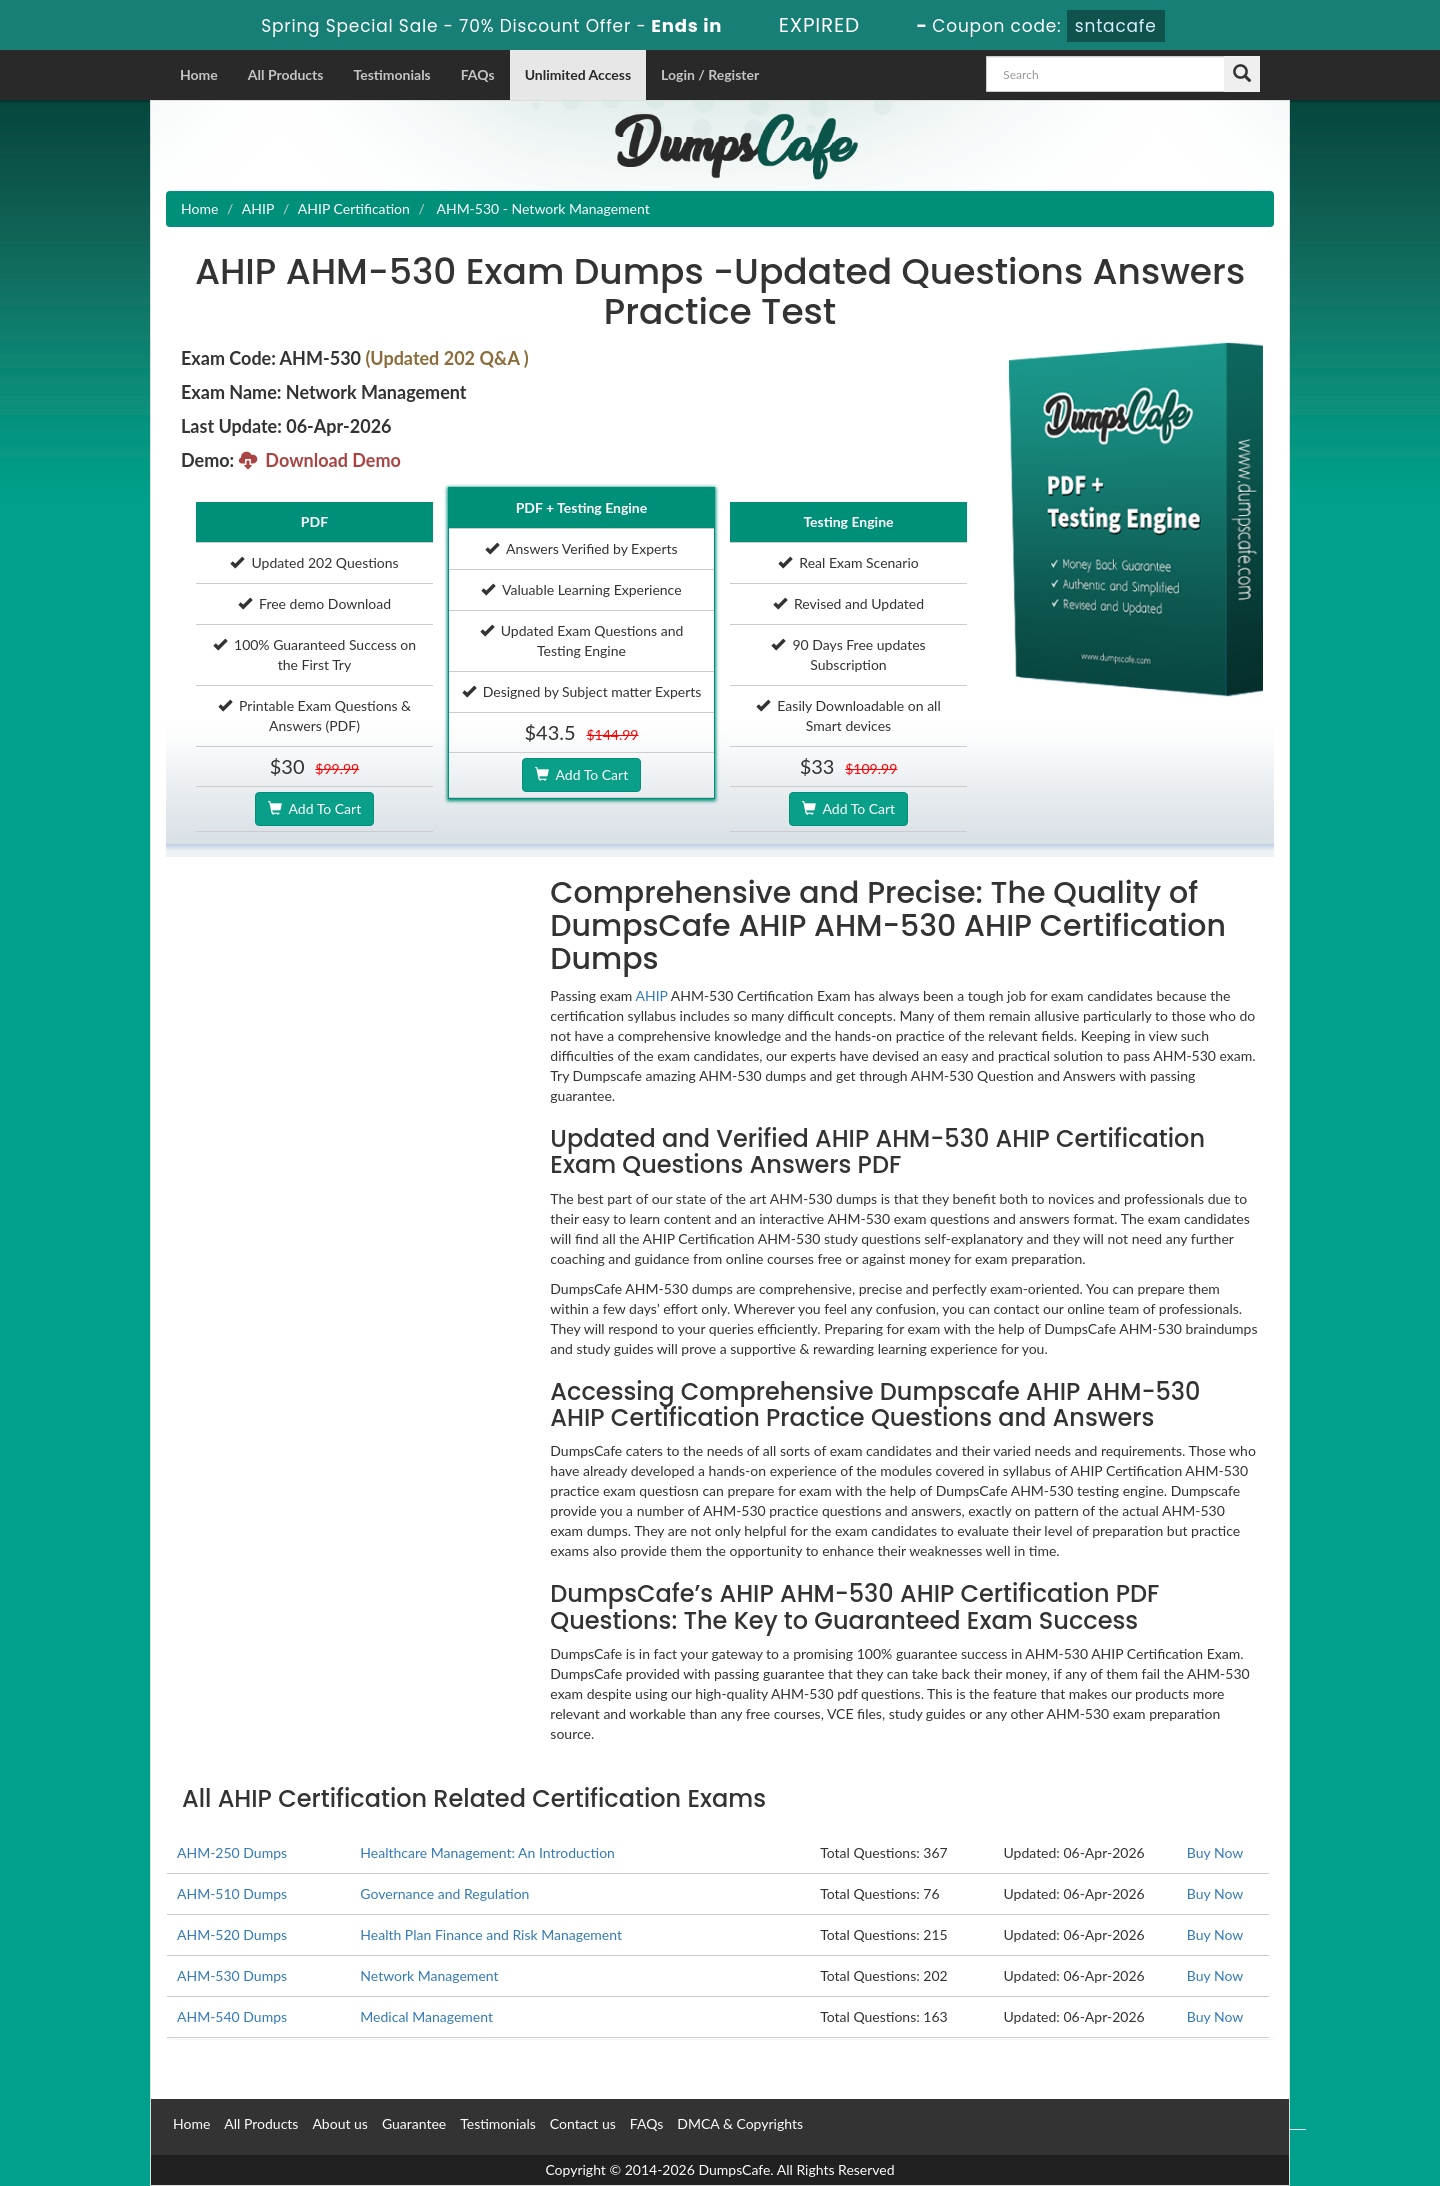  What do you see at coordinates (286, 74) in the screenshot?
I see `All Products` at bounding box center [286, 74].